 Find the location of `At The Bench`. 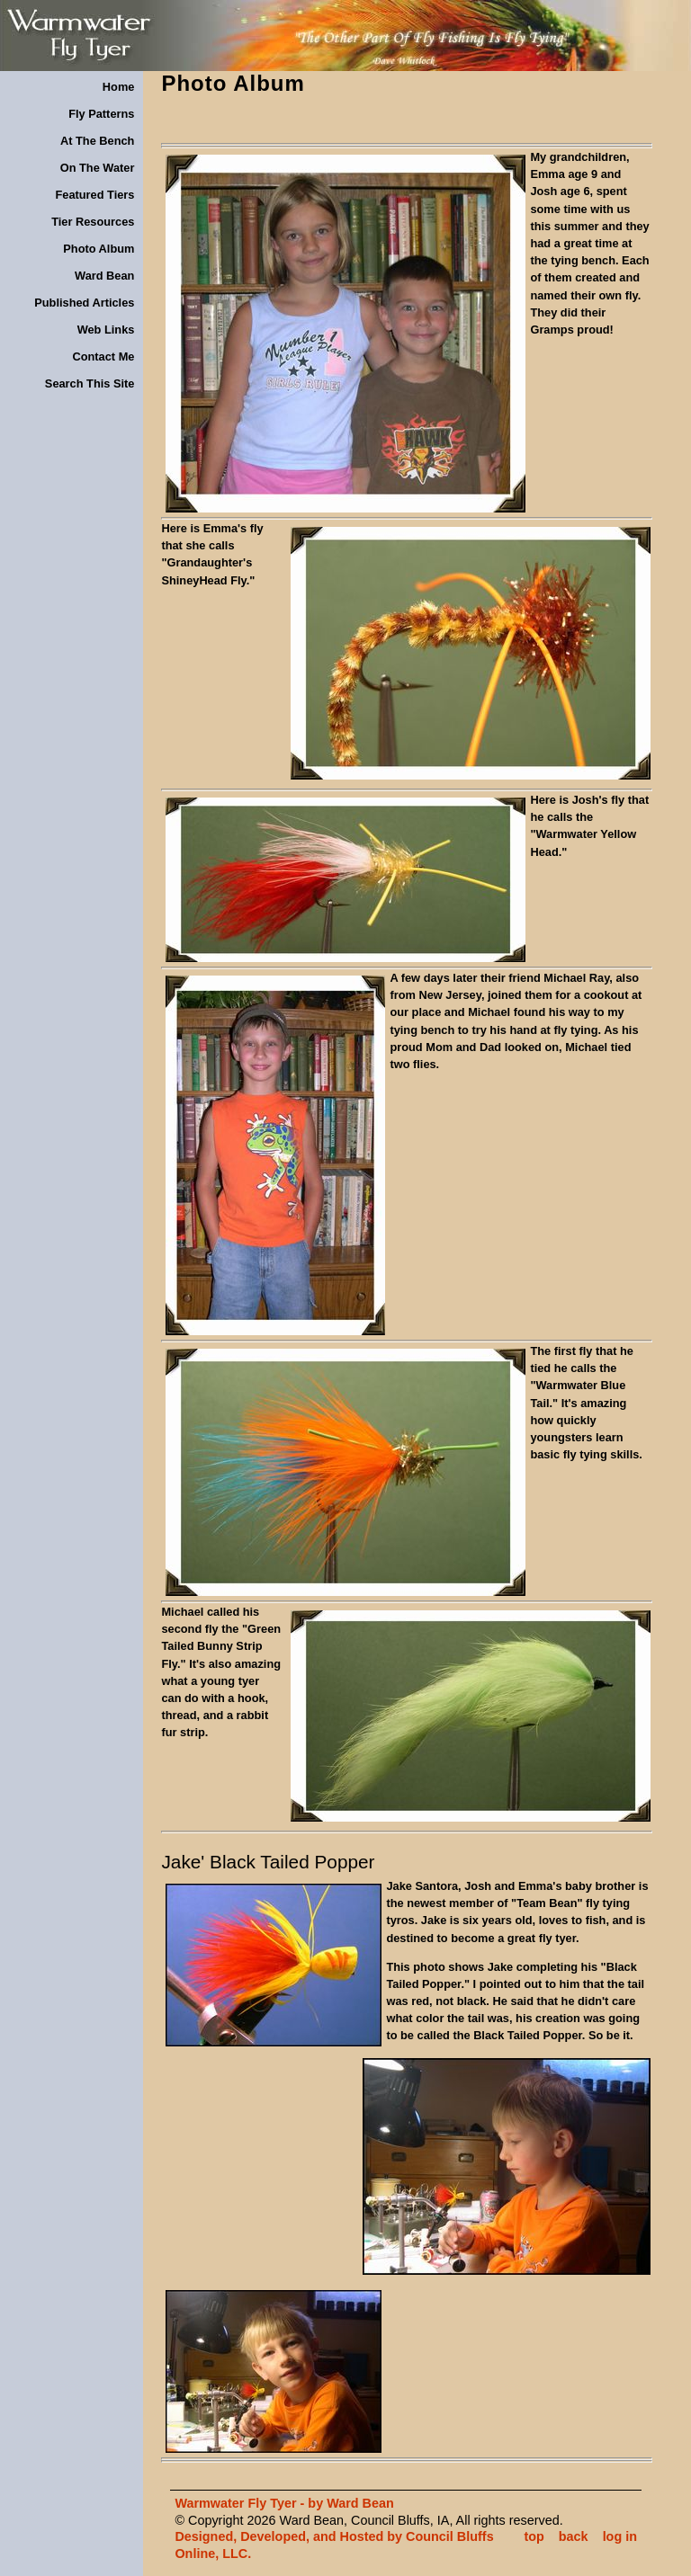

At The Bench is located at coordinates (97, 140).